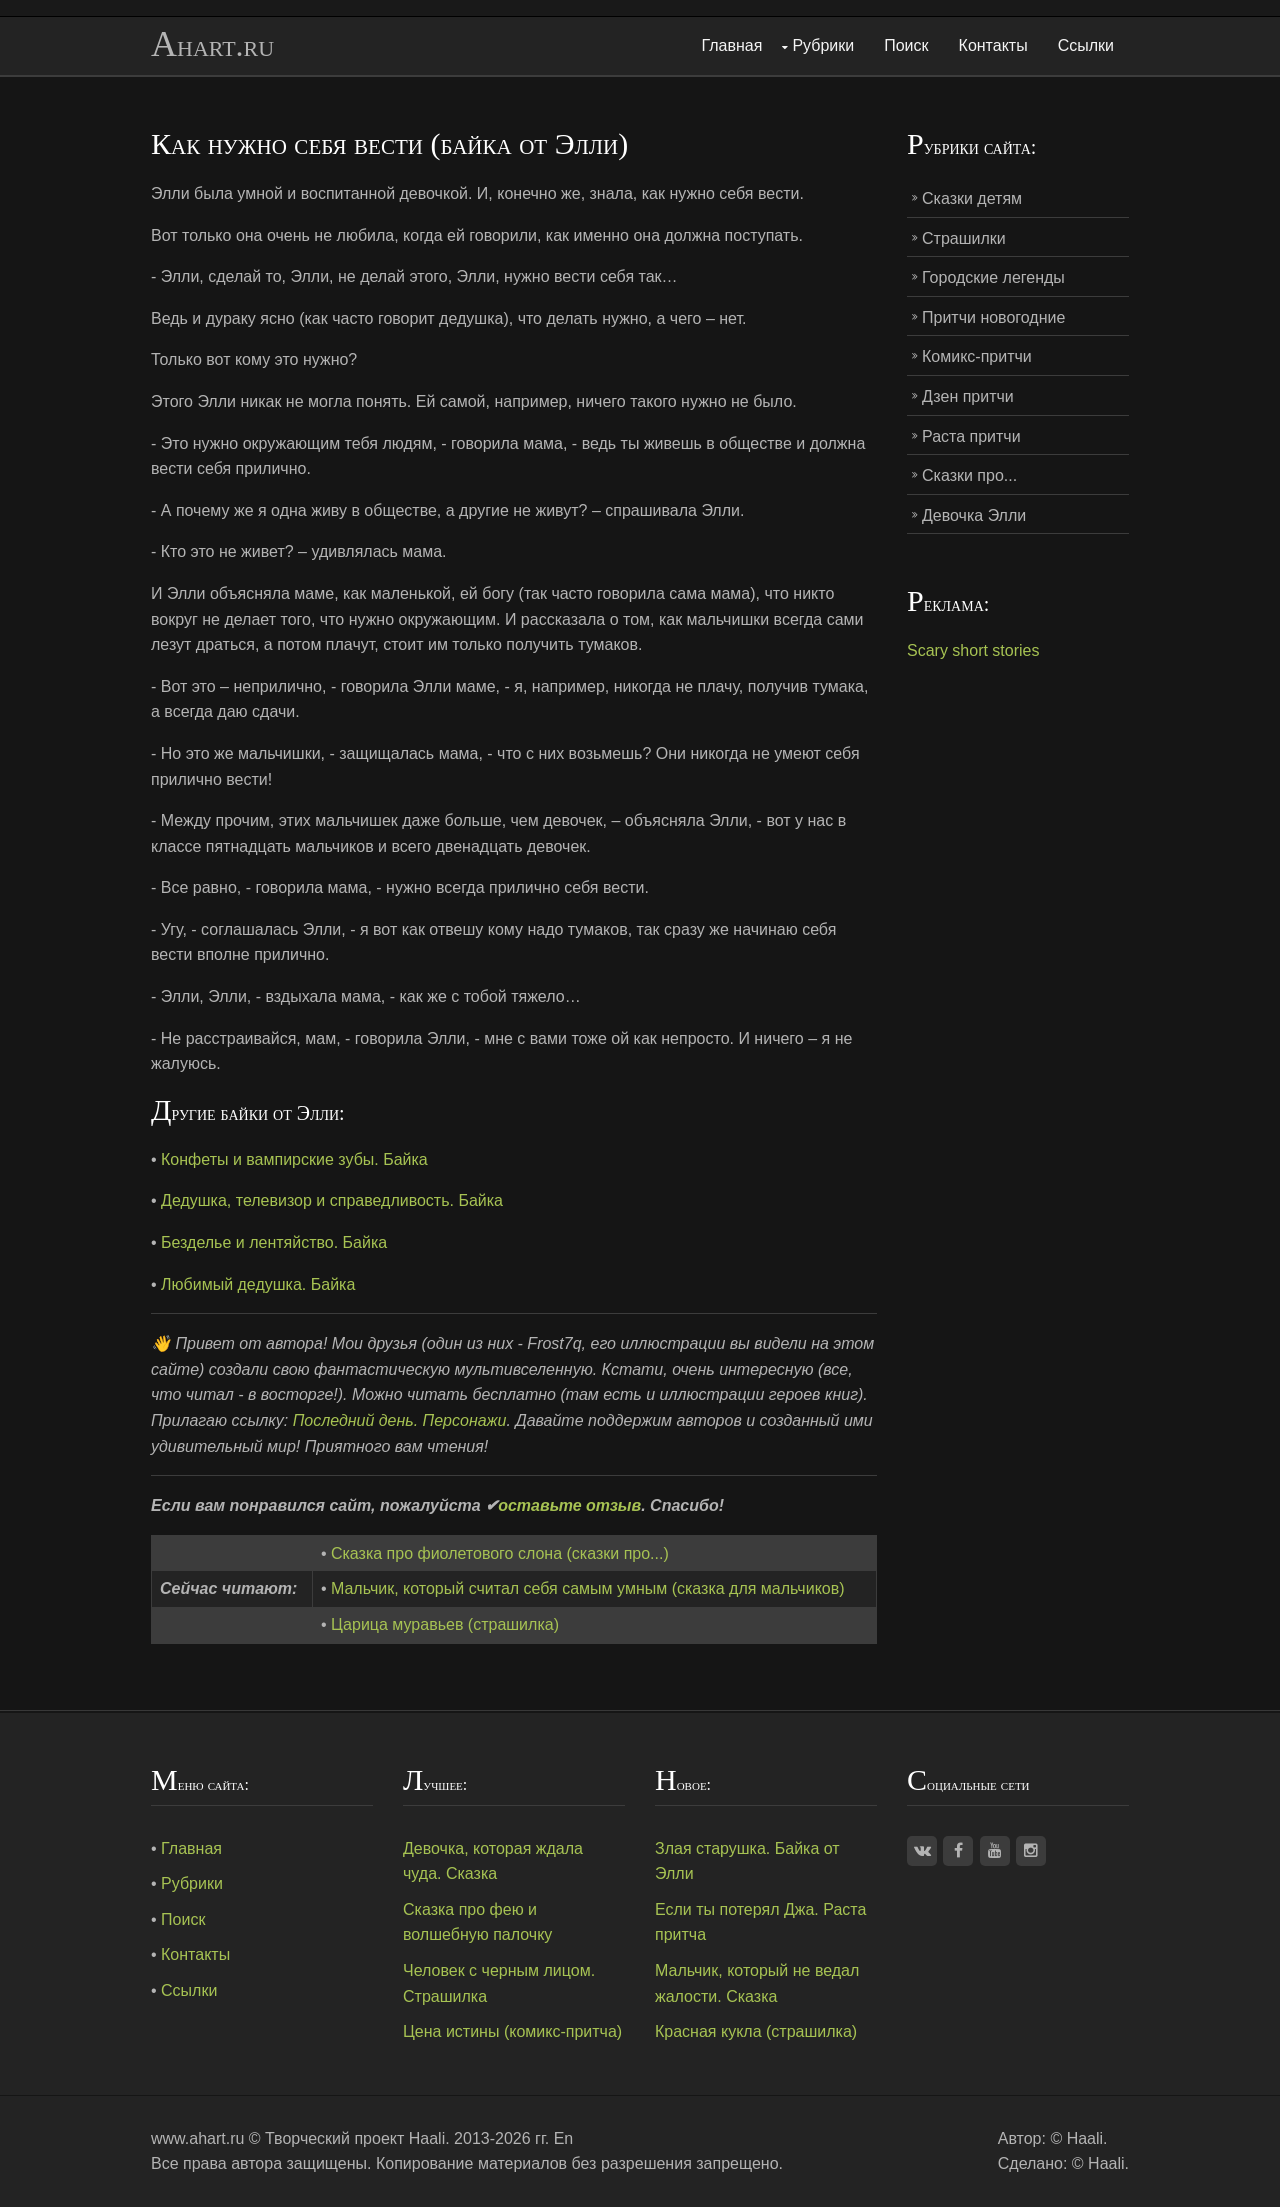 The width and height of the screenshot is (1280, 2207). What do you see at coordinates (823, 45) in the screenshot?
I see `Рубрики` at bounding box center [823, 45].